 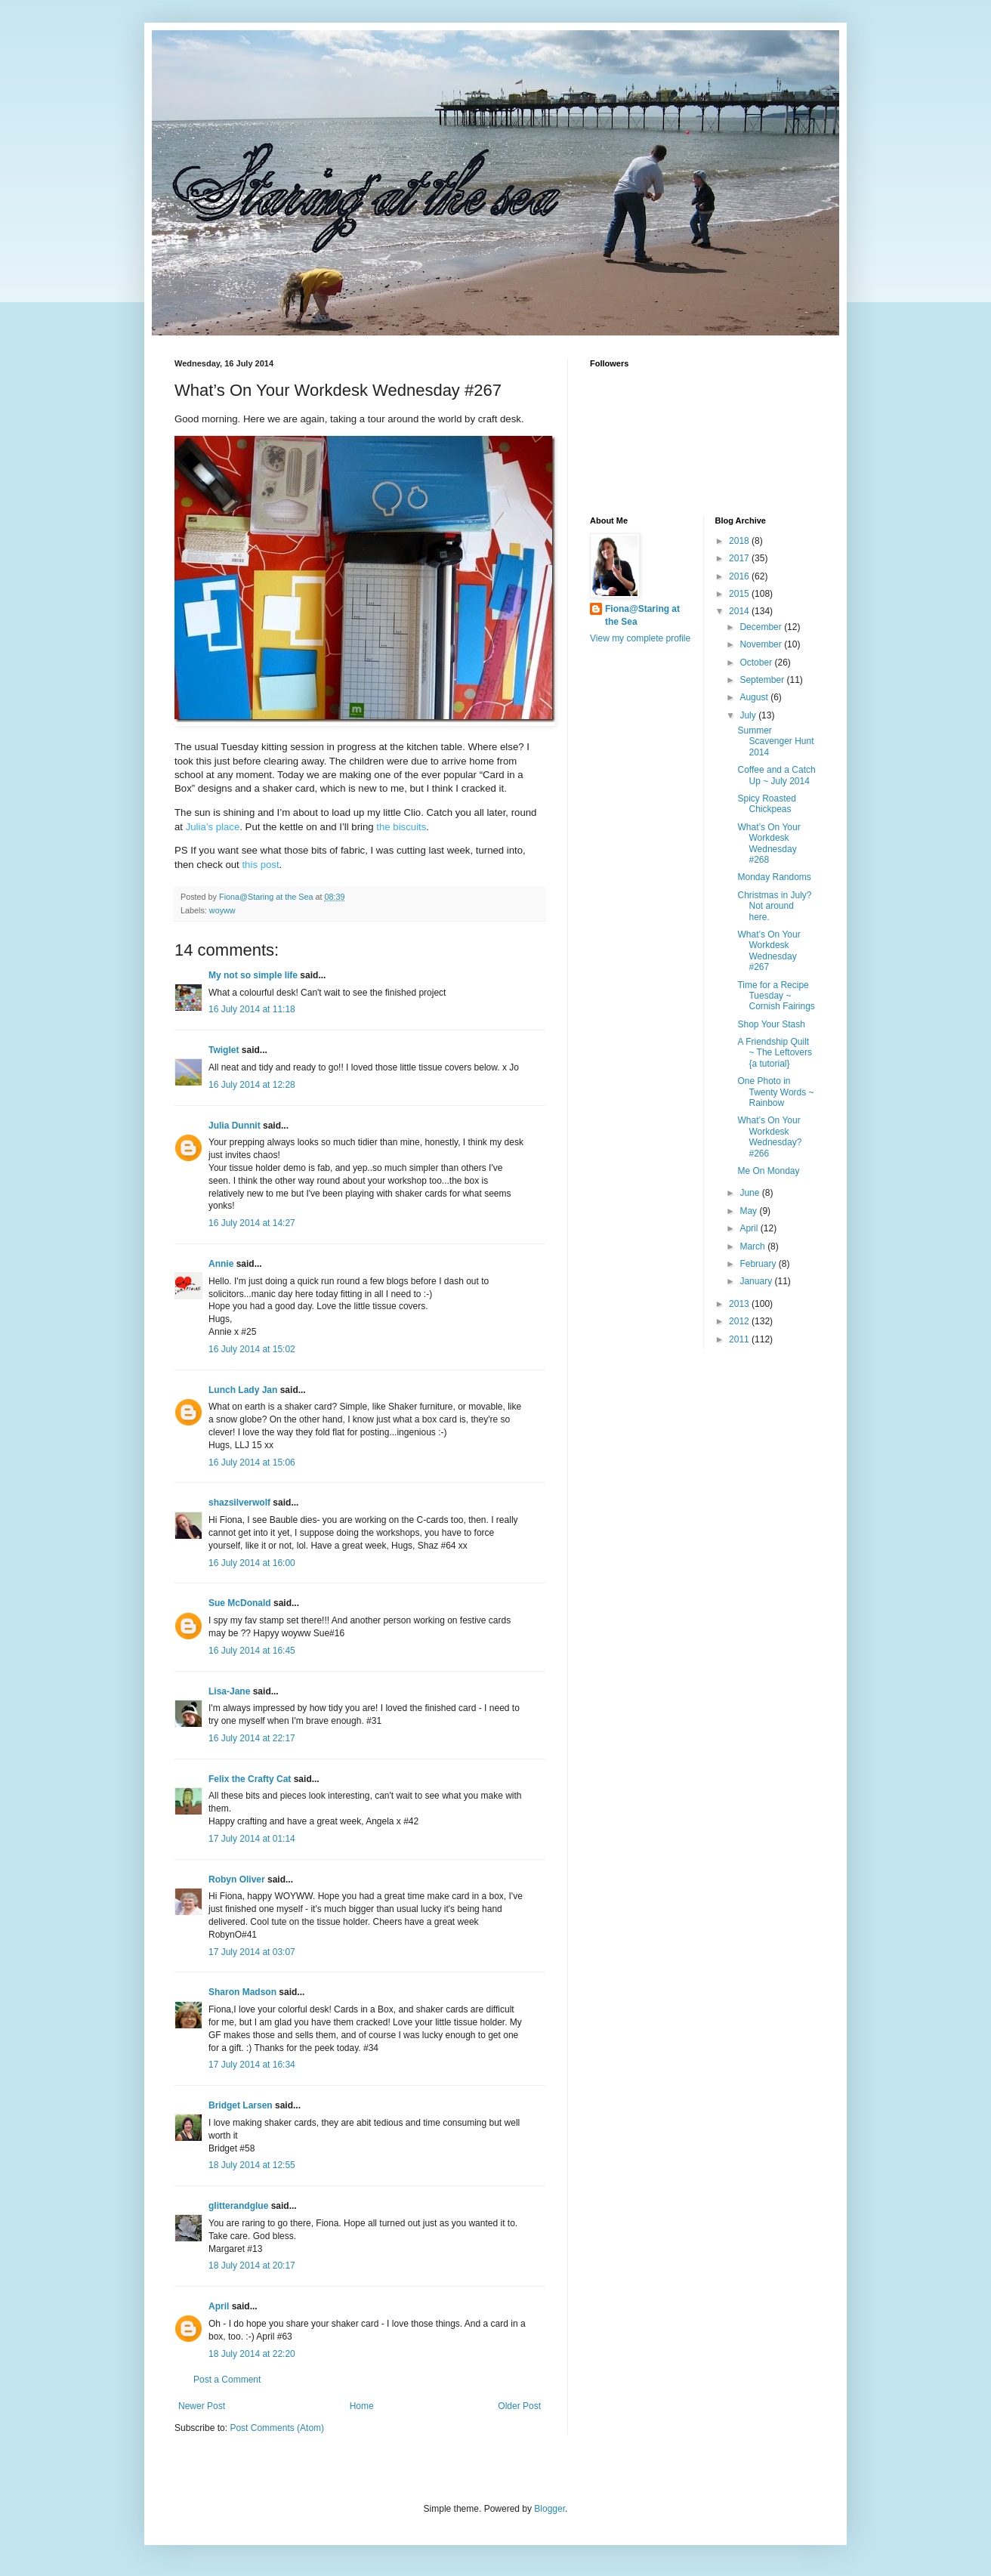 What do you see at coordinates (740, 541) in the screenshot?
I see `2018` at bounding box center [740, 541].